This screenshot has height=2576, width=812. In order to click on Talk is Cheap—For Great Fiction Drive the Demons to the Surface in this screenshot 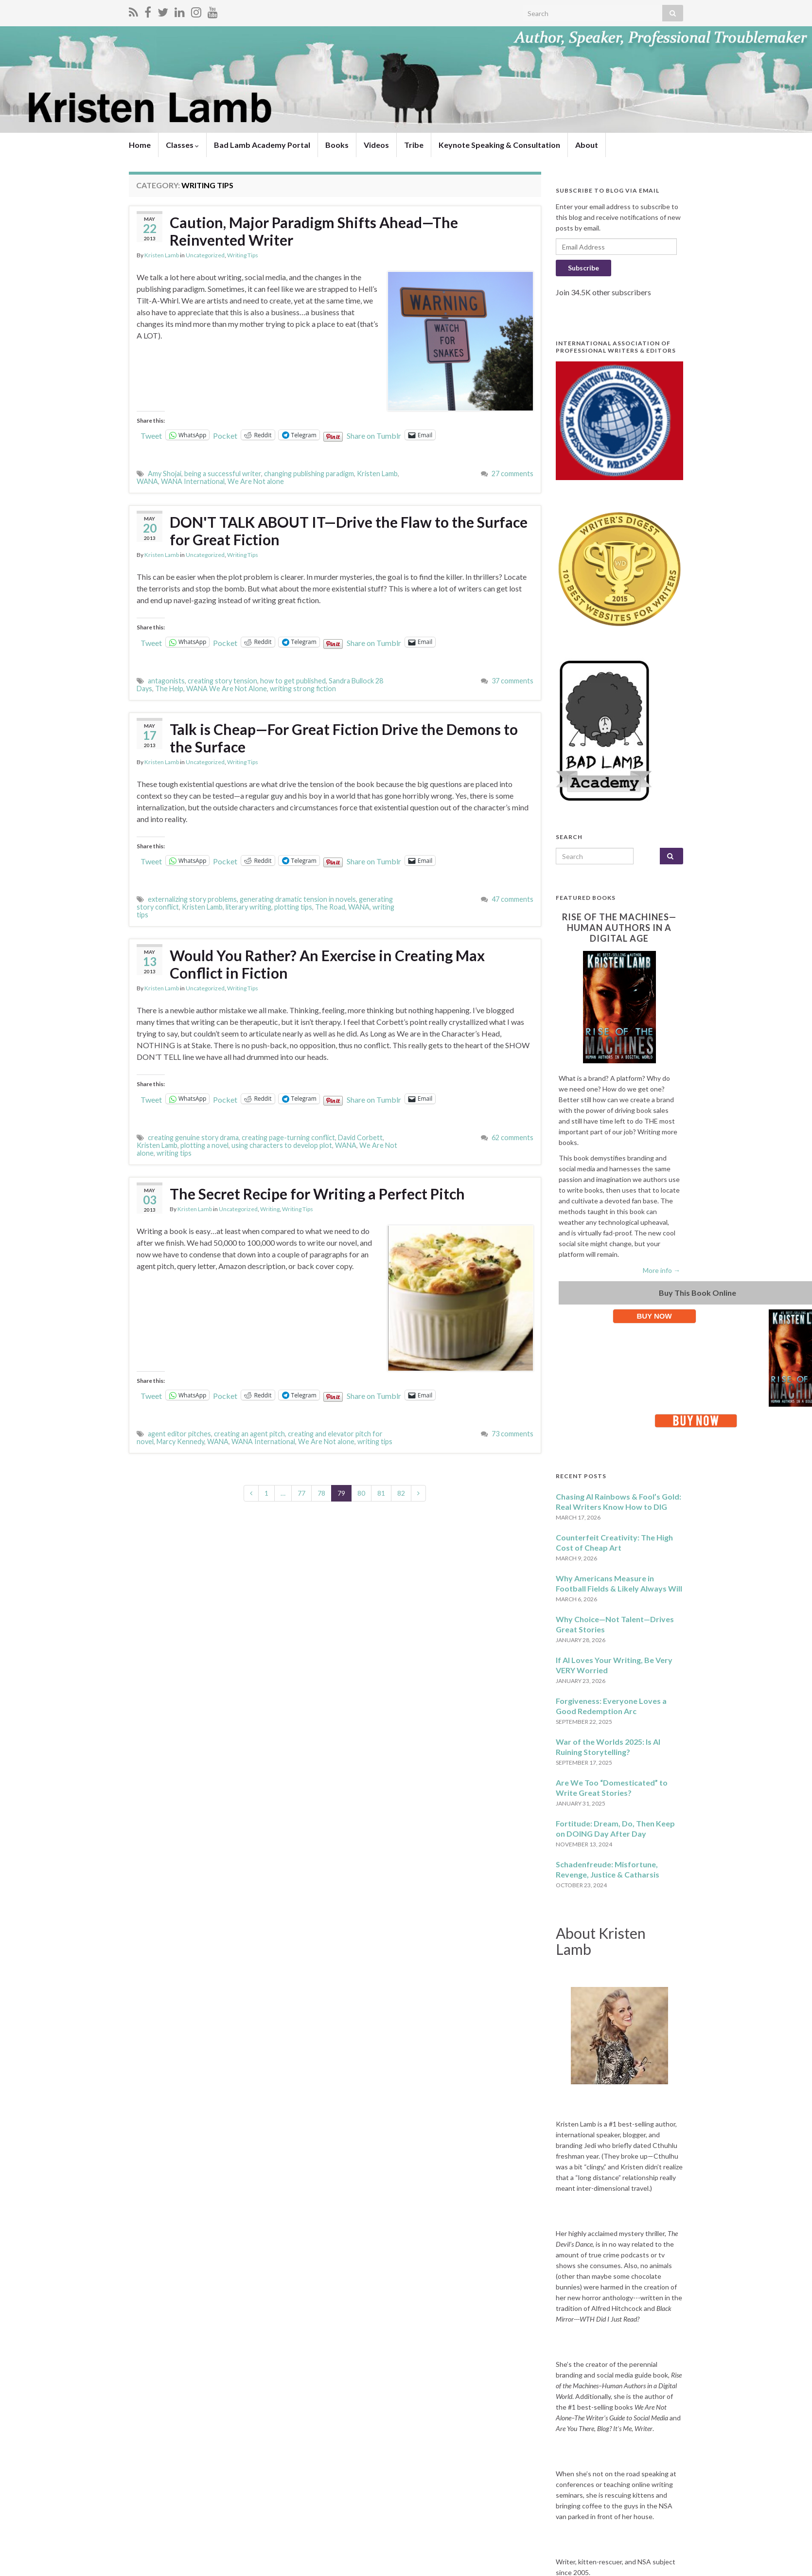, I will do `click(344, 737)`.